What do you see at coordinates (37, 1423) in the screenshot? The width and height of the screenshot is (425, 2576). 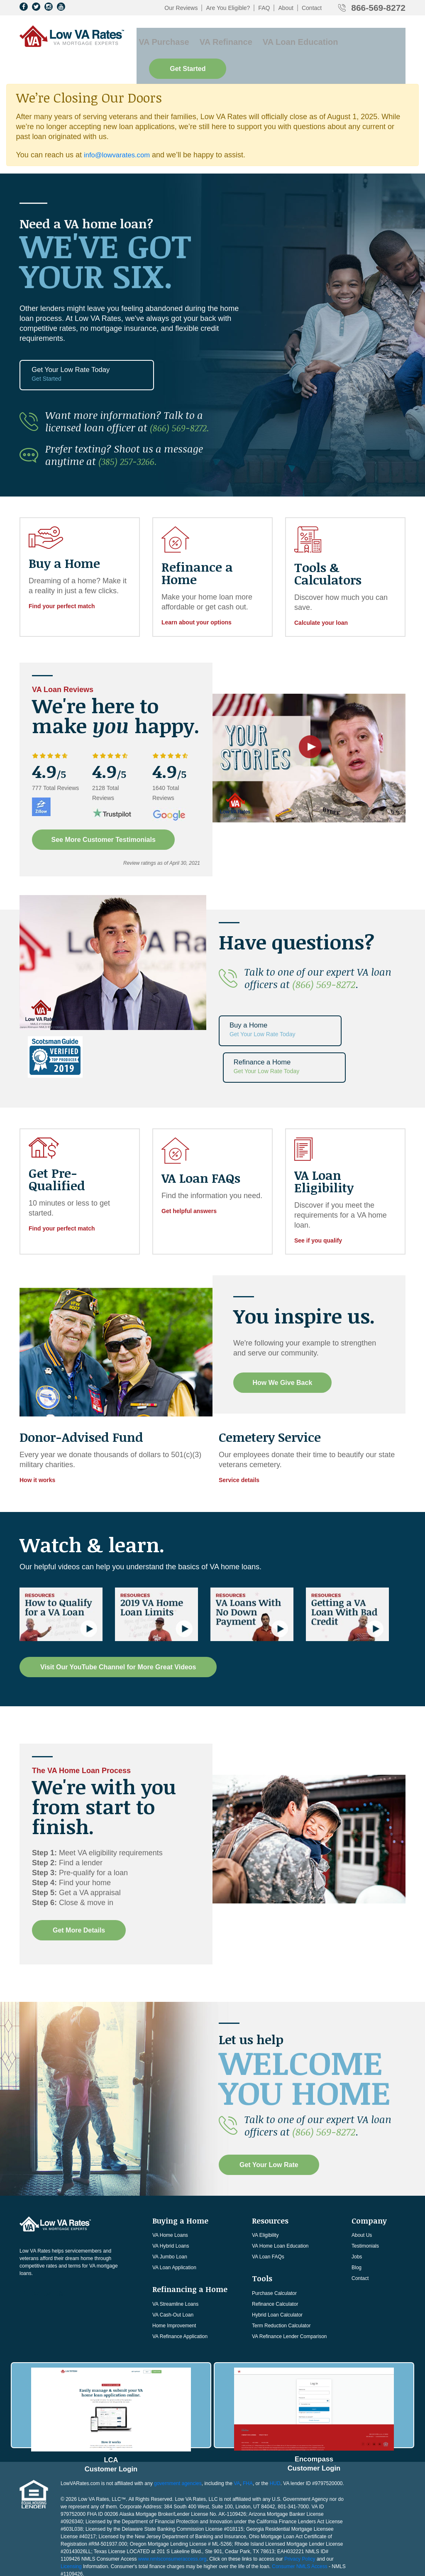 I see `How it works` at bounding box center [37, 1423].